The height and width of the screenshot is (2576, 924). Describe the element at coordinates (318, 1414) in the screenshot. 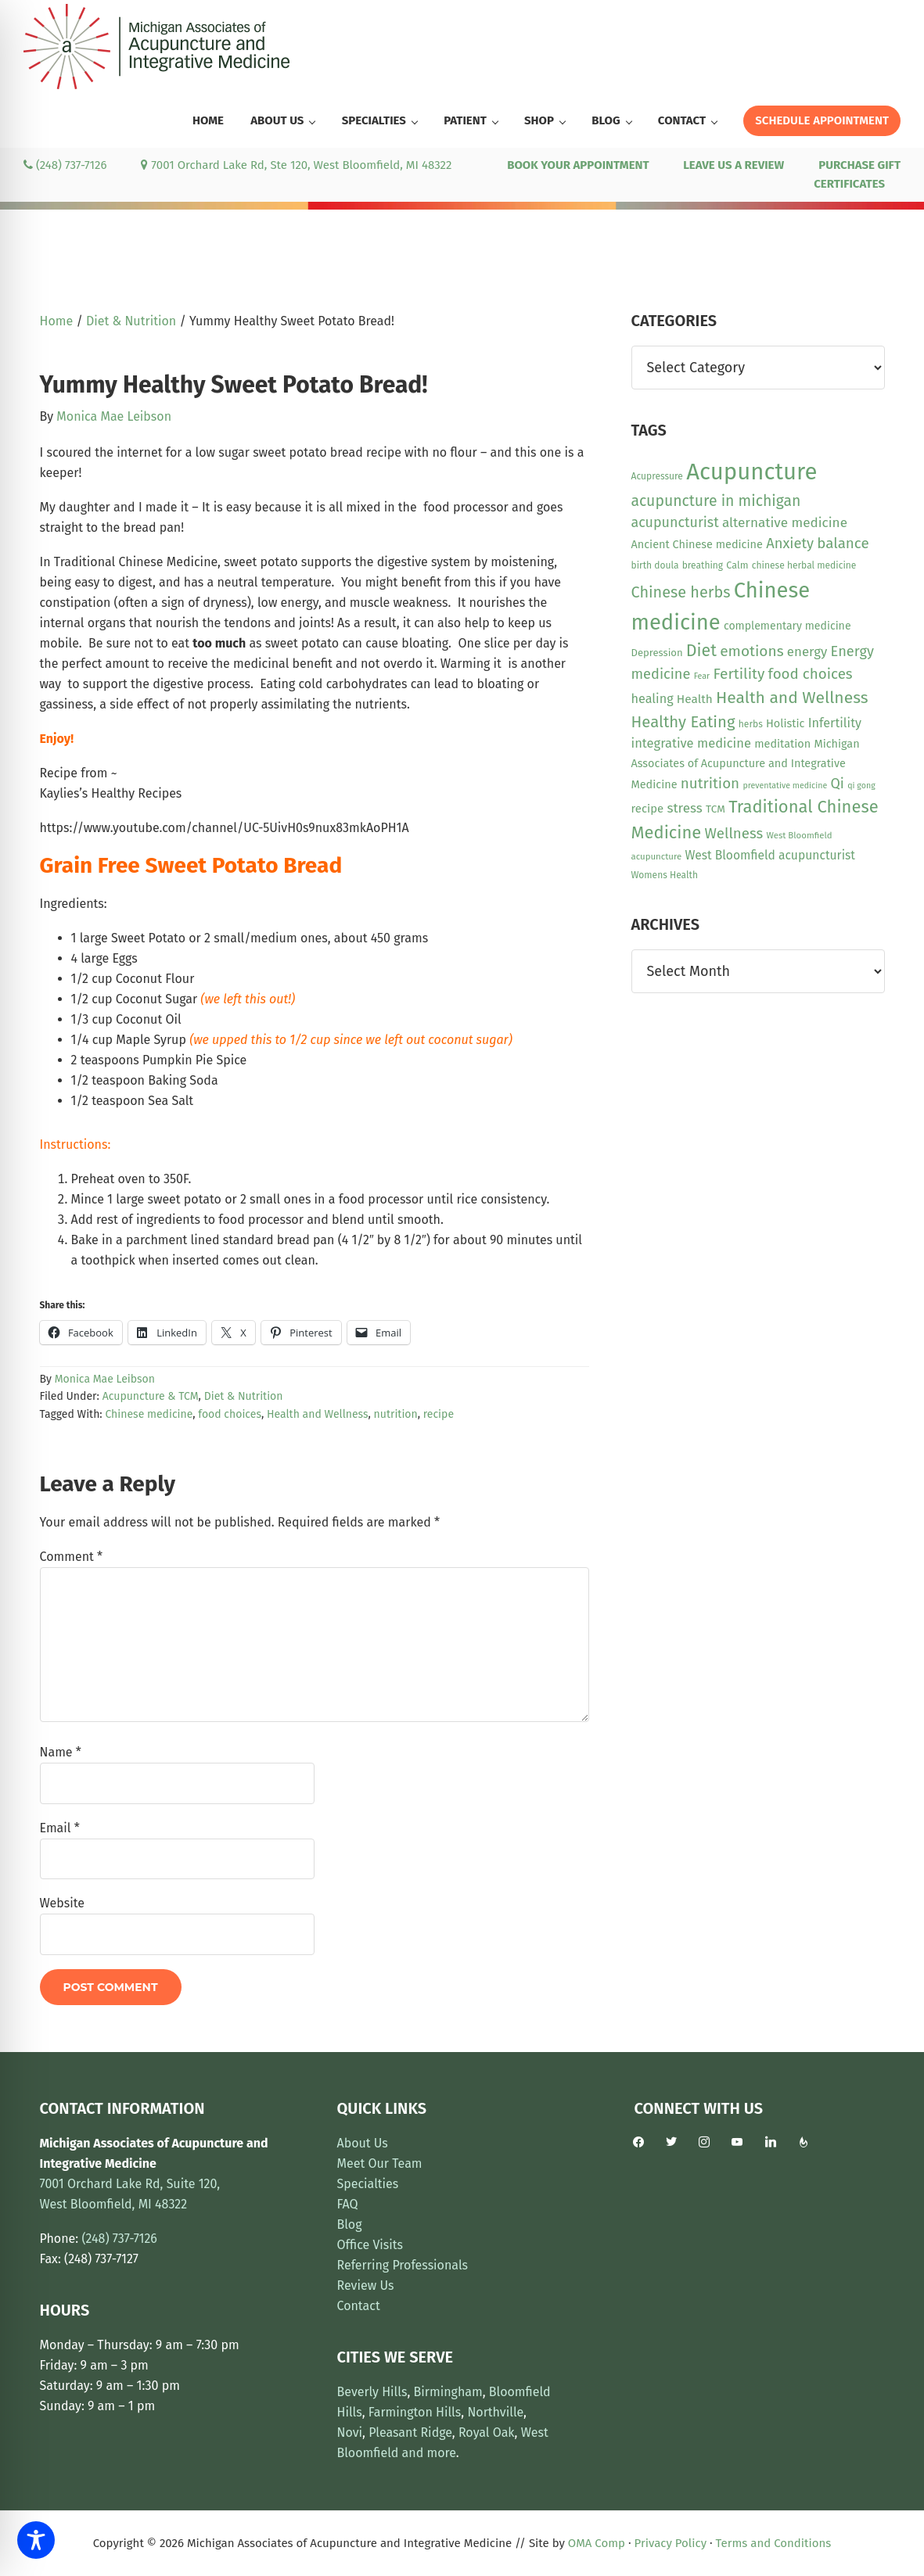

I see `Health and Wellness` at that location.